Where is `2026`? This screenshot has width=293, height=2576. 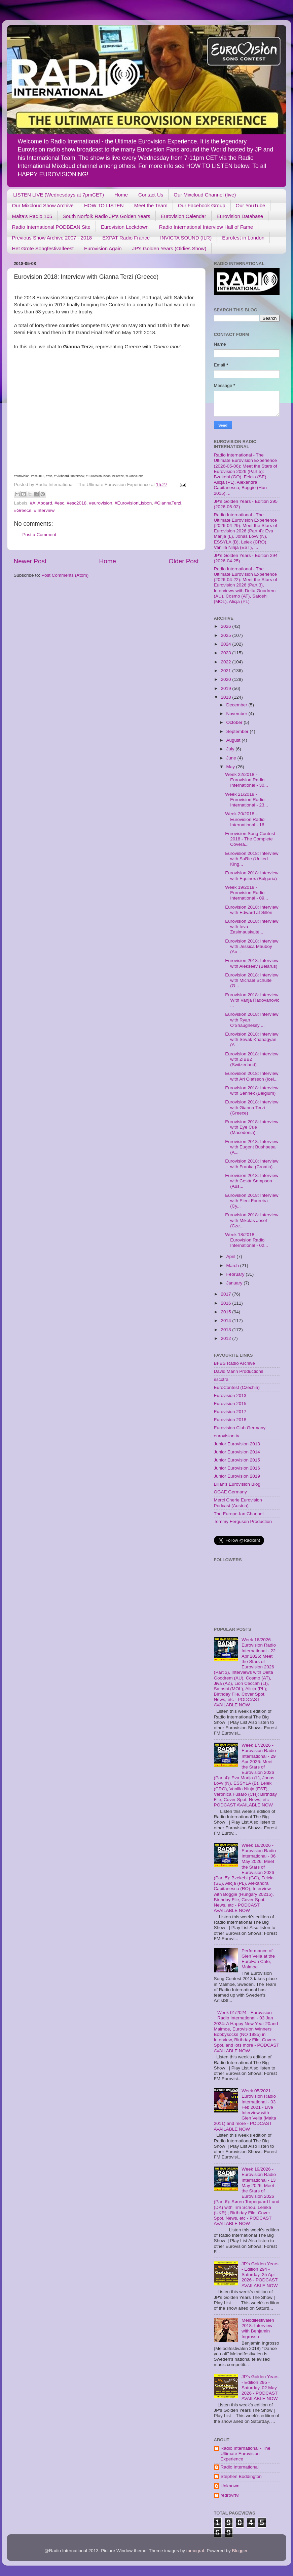 2026 is located at coordinates (226, 626).